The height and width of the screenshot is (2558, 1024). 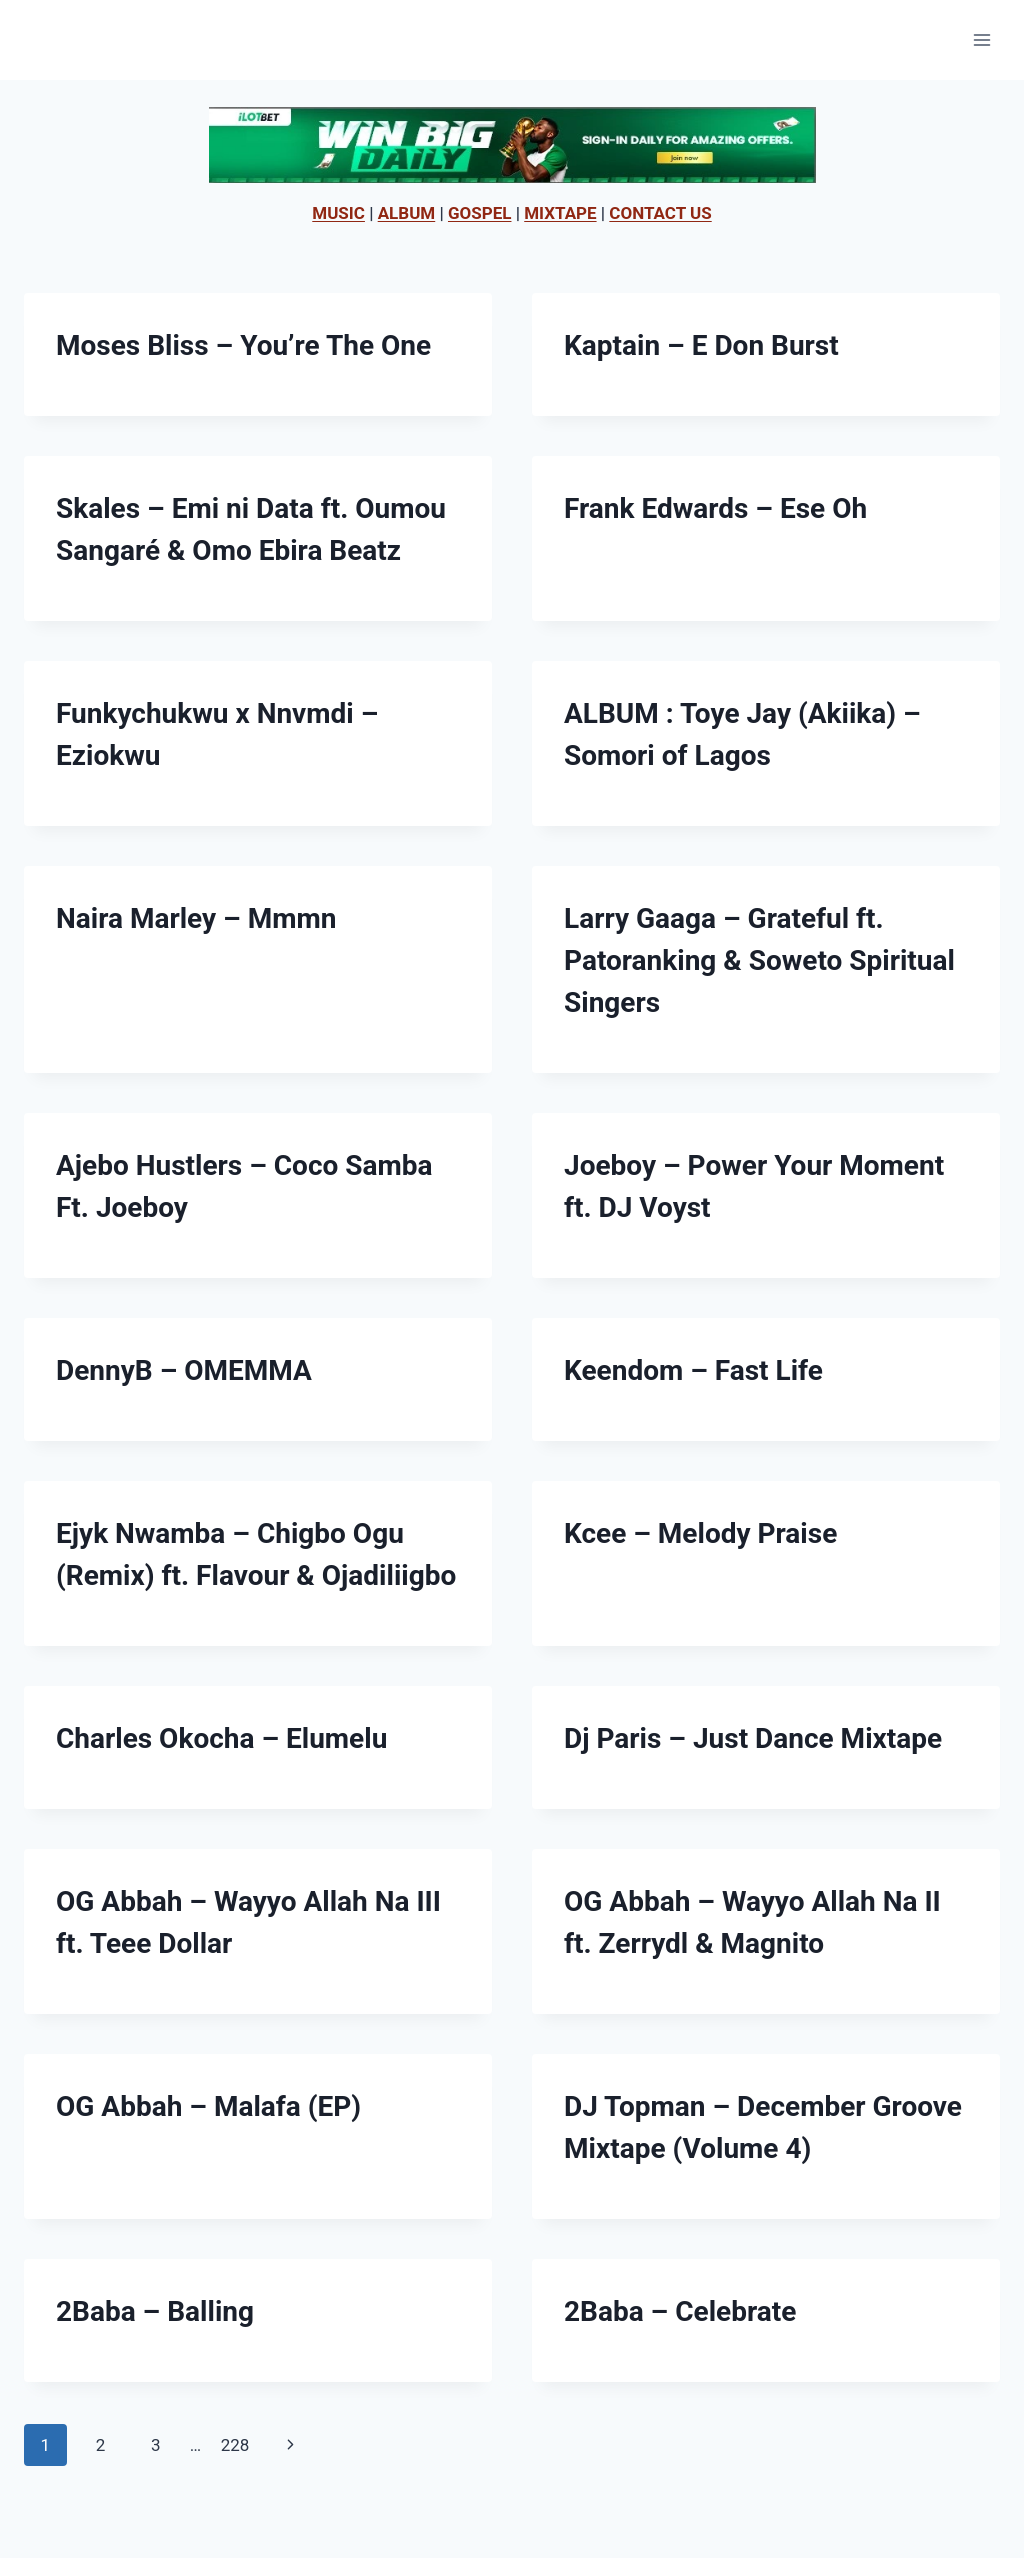 I want to click on Charles Okocha – Elumelu, so click(x=221, y=1738).